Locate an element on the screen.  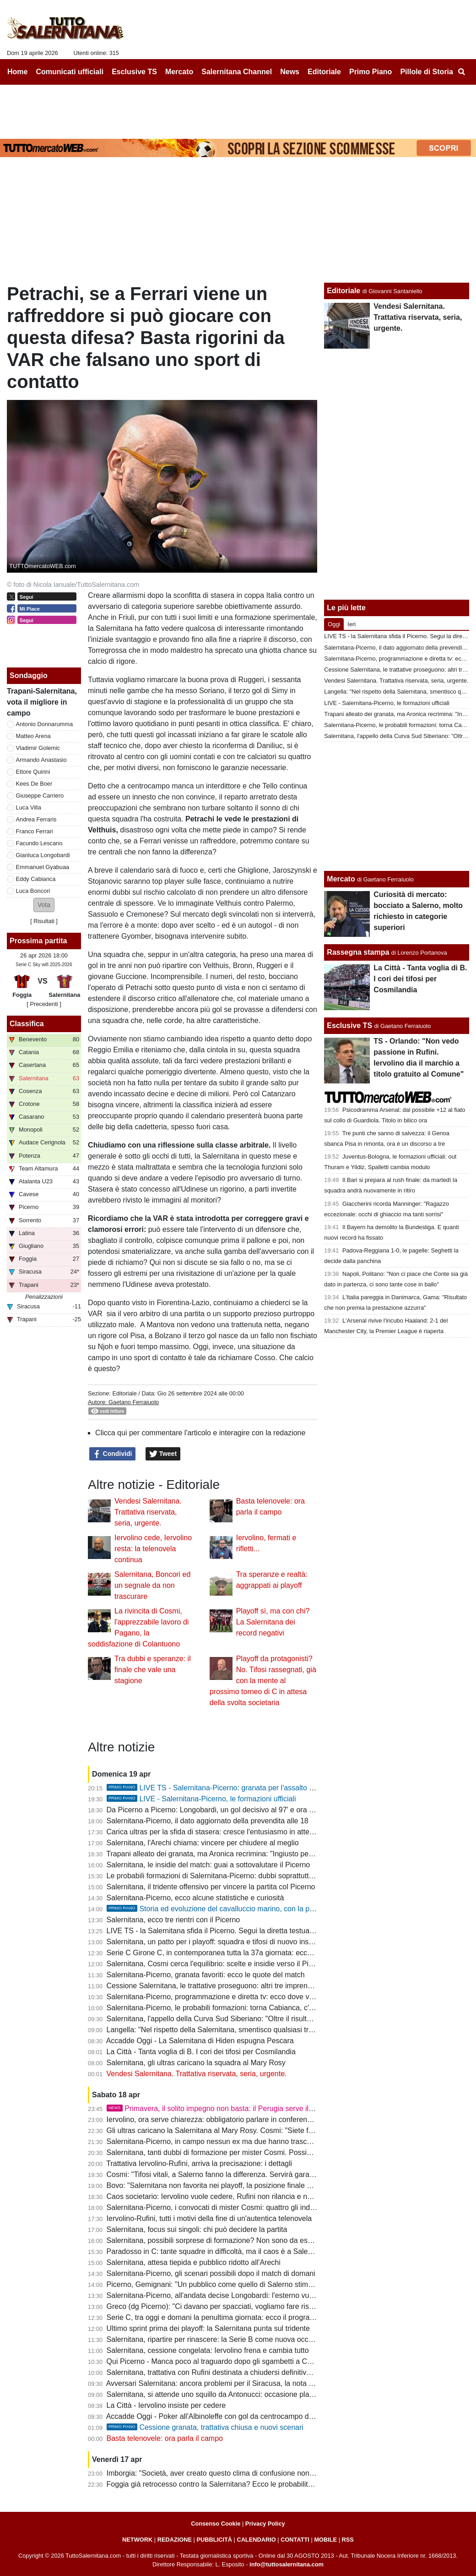
Bovo: "Salernitana non favorita nei playoff, la posizione finale di classifica conta poco" is located at coordinates (246, 2185).